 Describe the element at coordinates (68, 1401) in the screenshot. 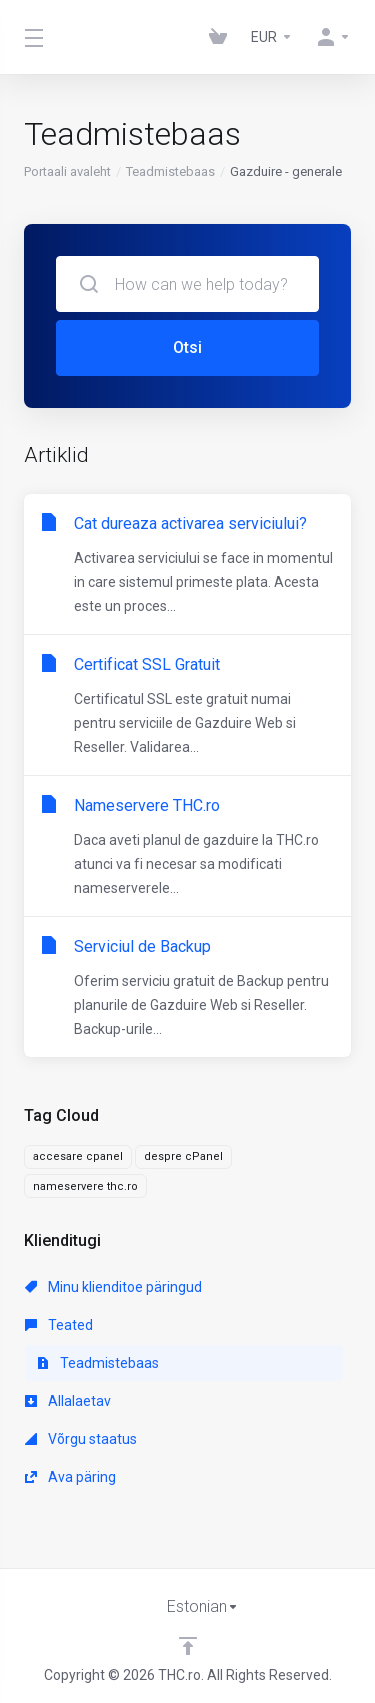

I see `Allalaetav` at that location.